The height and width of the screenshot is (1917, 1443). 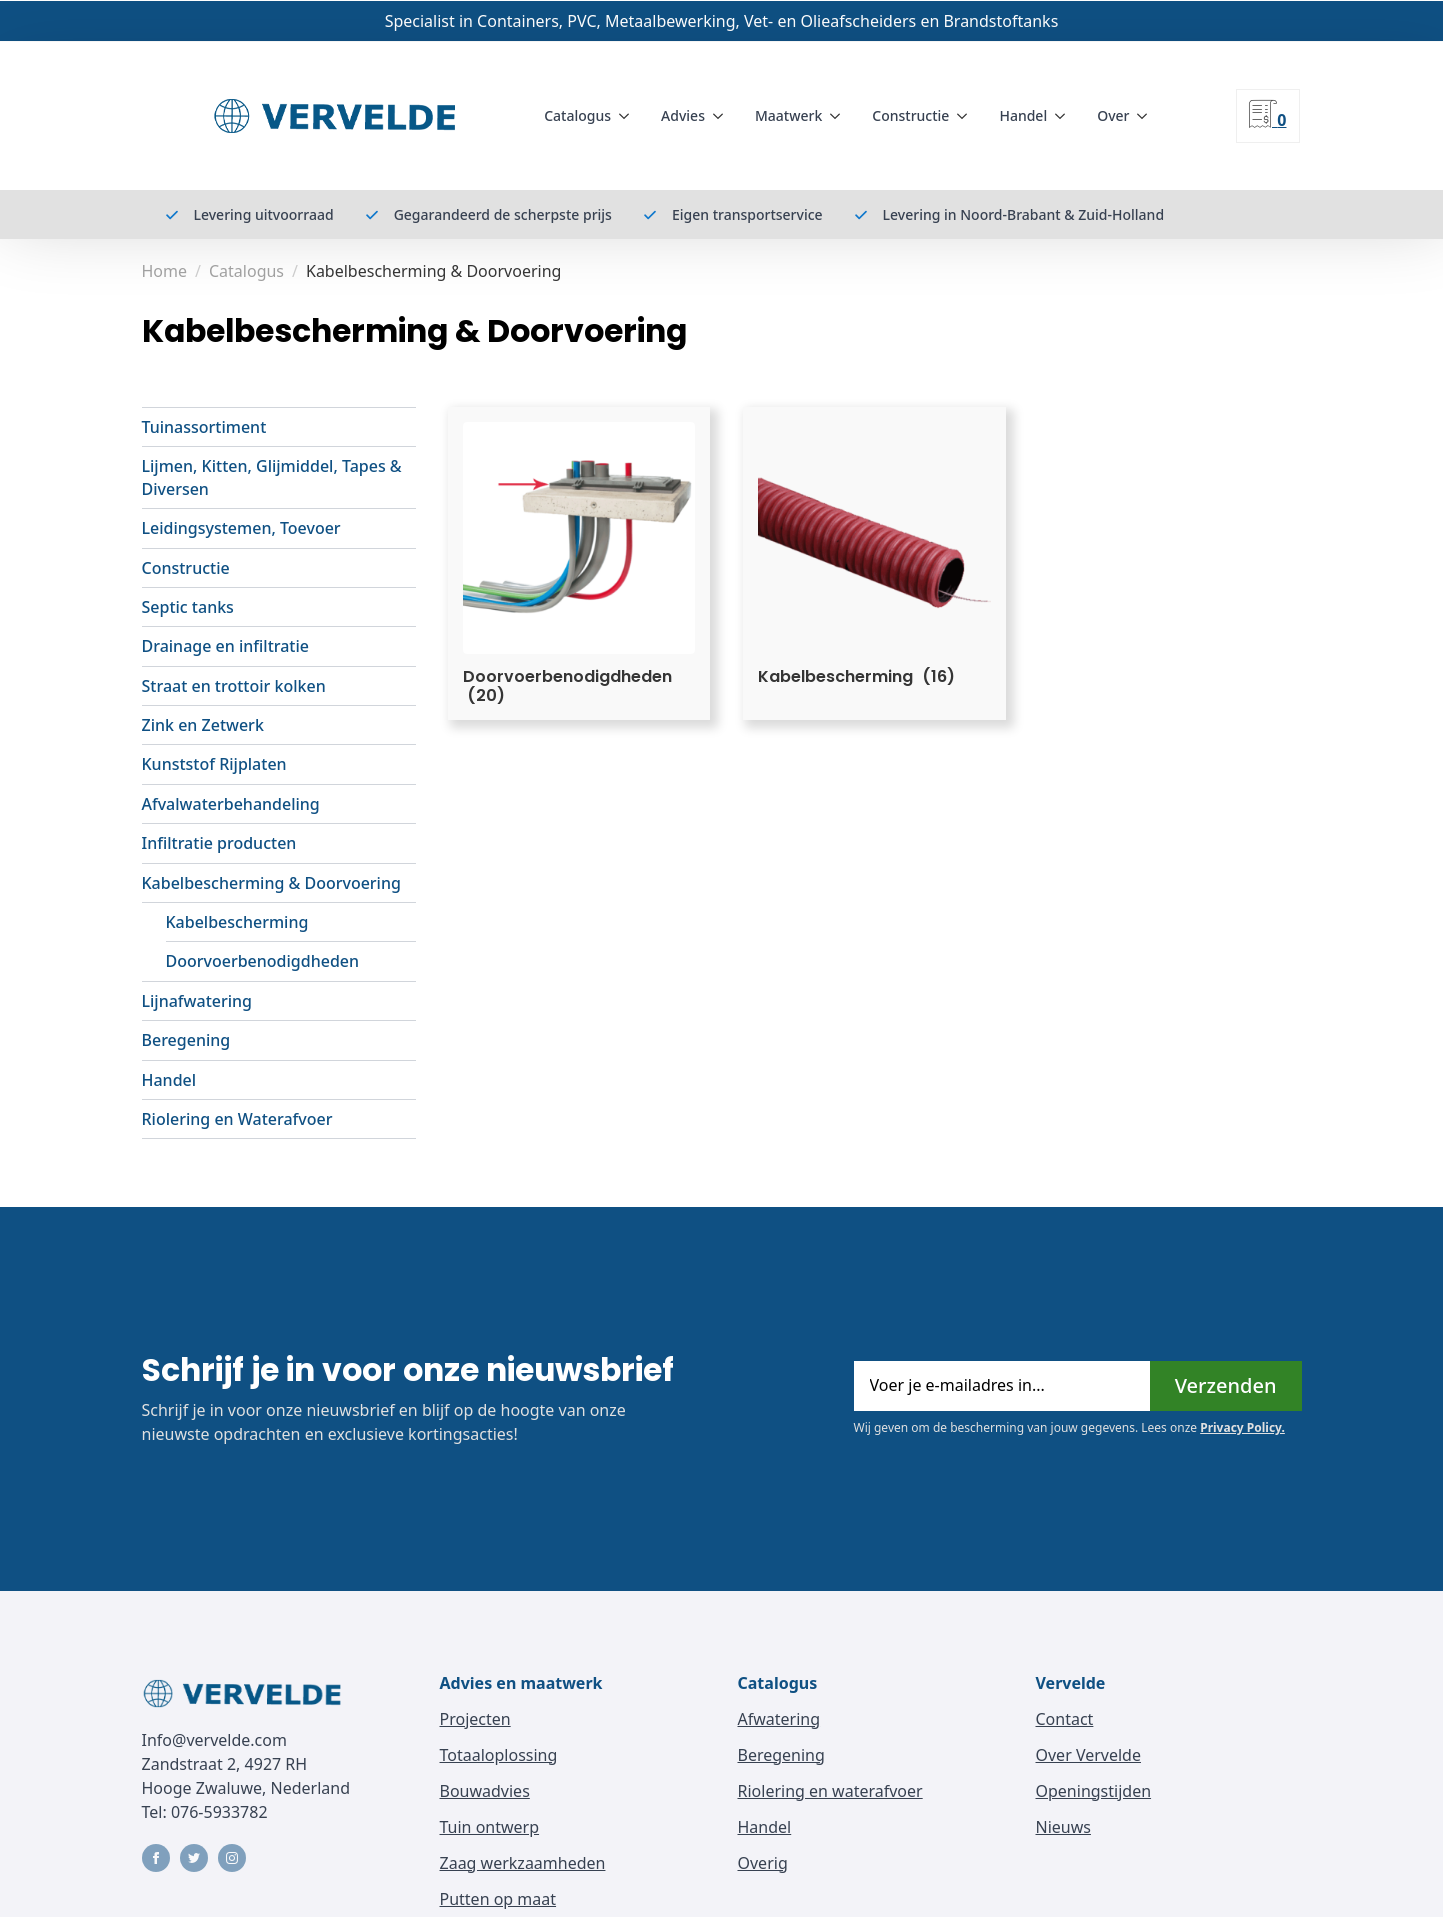 What do you see at coordinates (722, 116) in the screenshot?
I see `[Advies Submenu]` at bounding box center [722, 116].